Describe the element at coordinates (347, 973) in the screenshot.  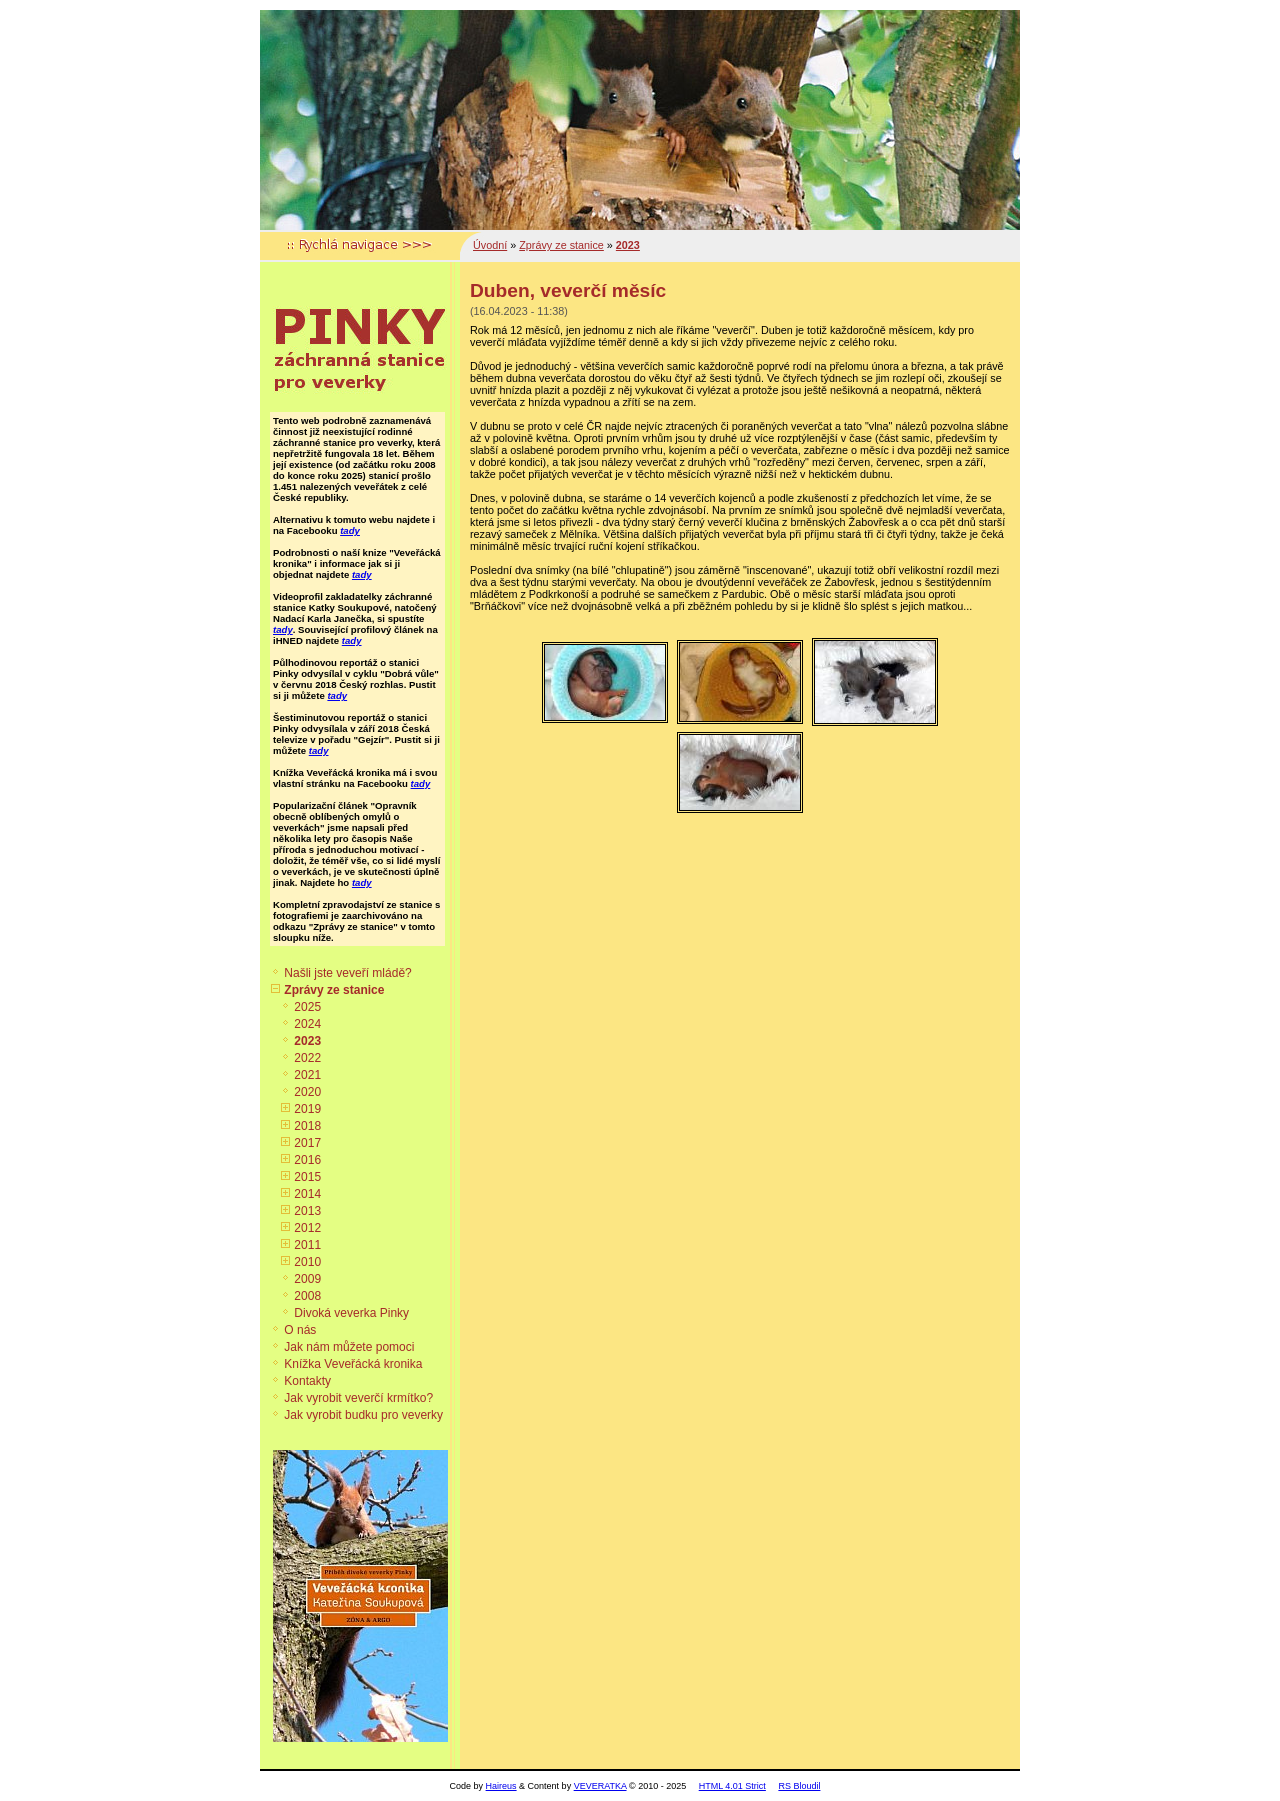
I see `Našli jste veveří mládě?` at that location.